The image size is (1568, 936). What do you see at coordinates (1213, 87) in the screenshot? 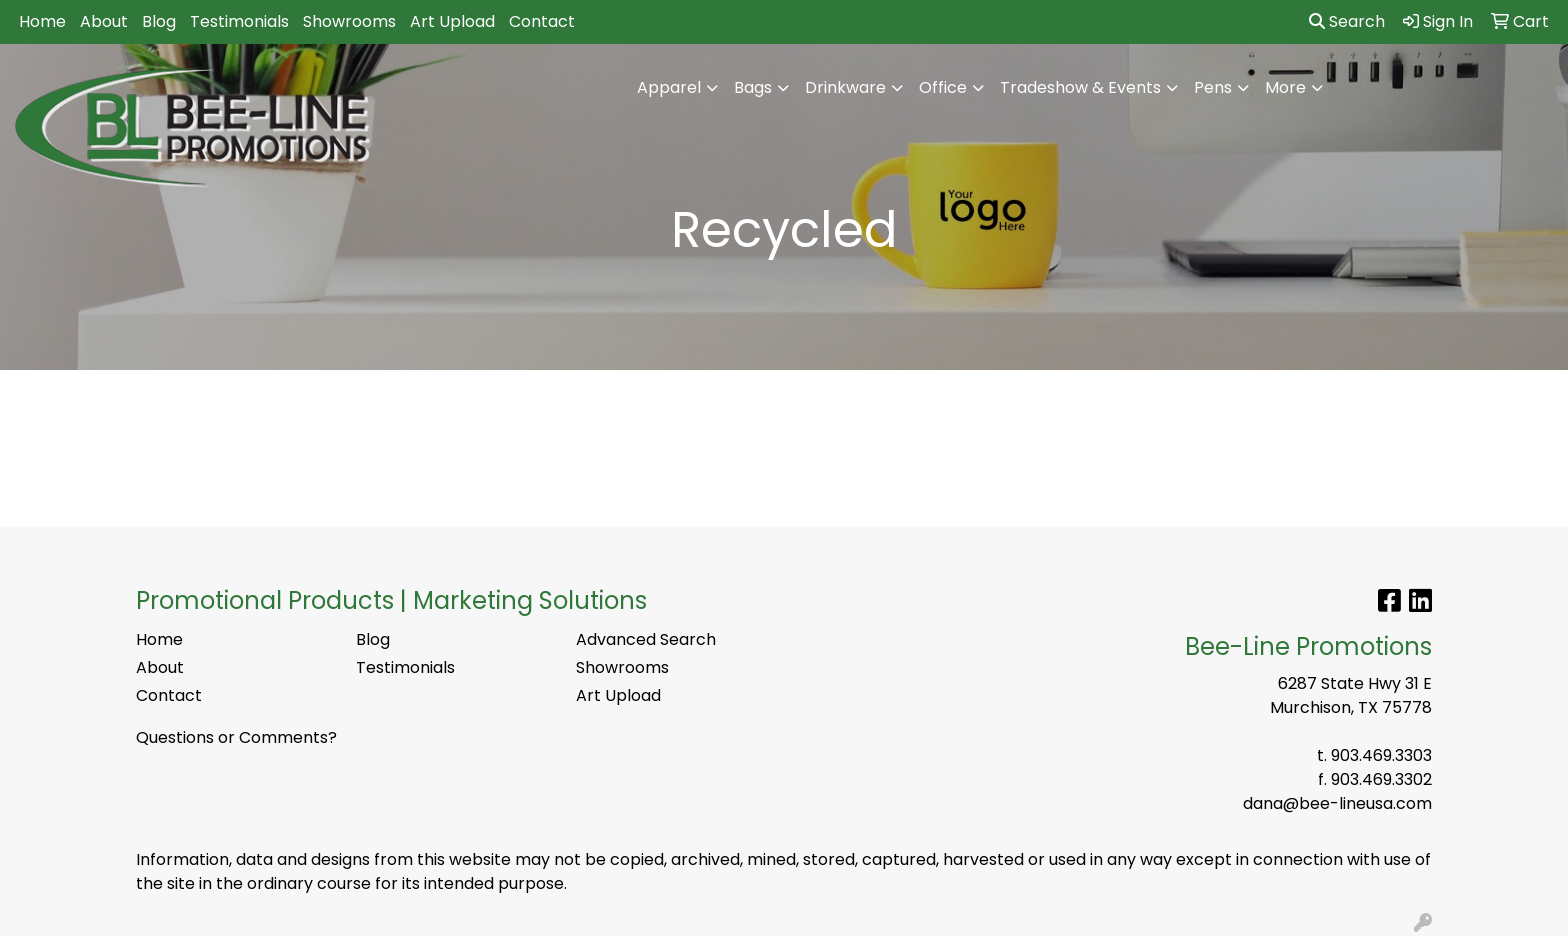
I see `Pens` at bounding box center [1213, 87].